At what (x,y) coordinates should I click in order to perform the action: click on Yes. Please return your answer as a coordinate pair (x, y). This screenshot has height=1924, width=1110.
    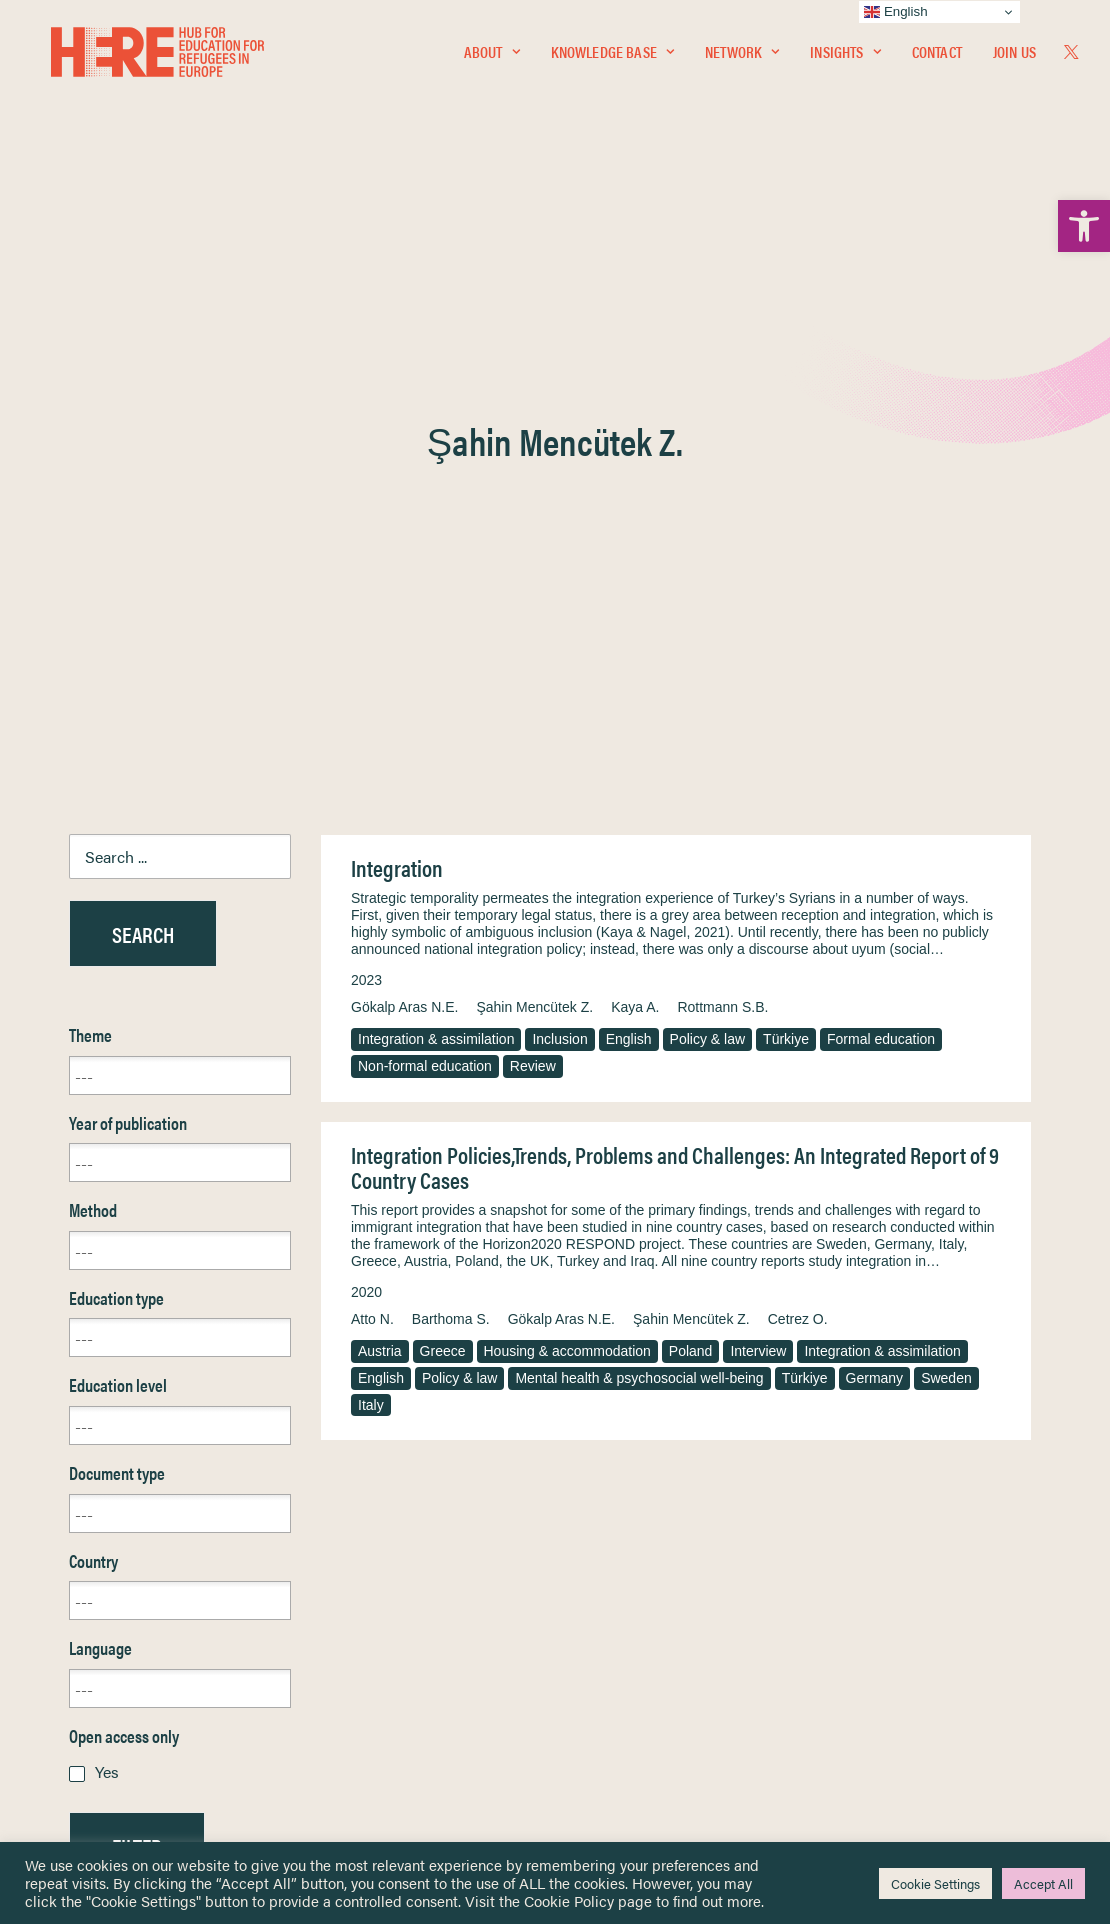
    Looking at the image, I should click on (107, 1290).